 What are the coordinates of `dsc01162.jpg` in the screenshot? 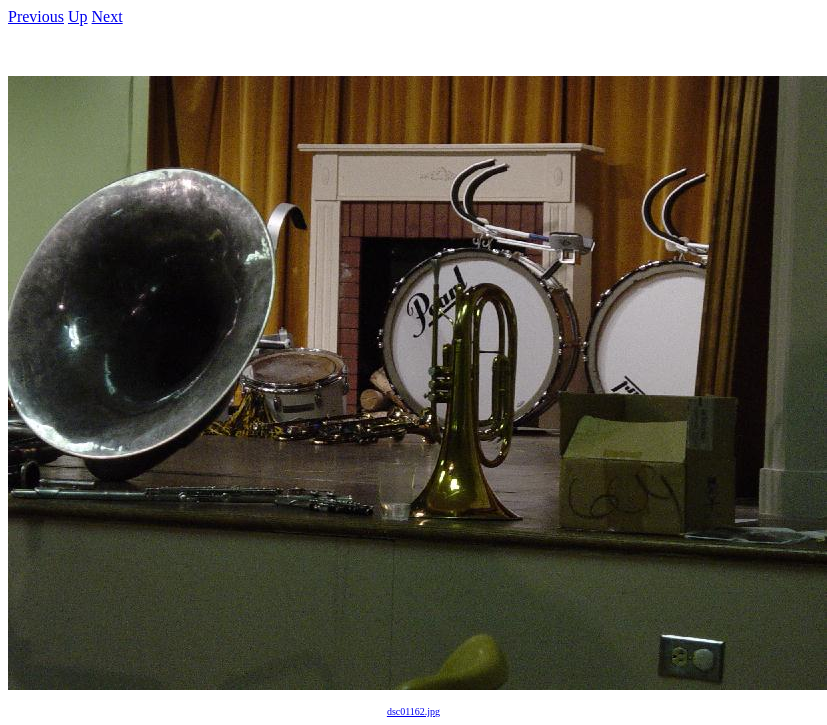 It's located at (413, 711).